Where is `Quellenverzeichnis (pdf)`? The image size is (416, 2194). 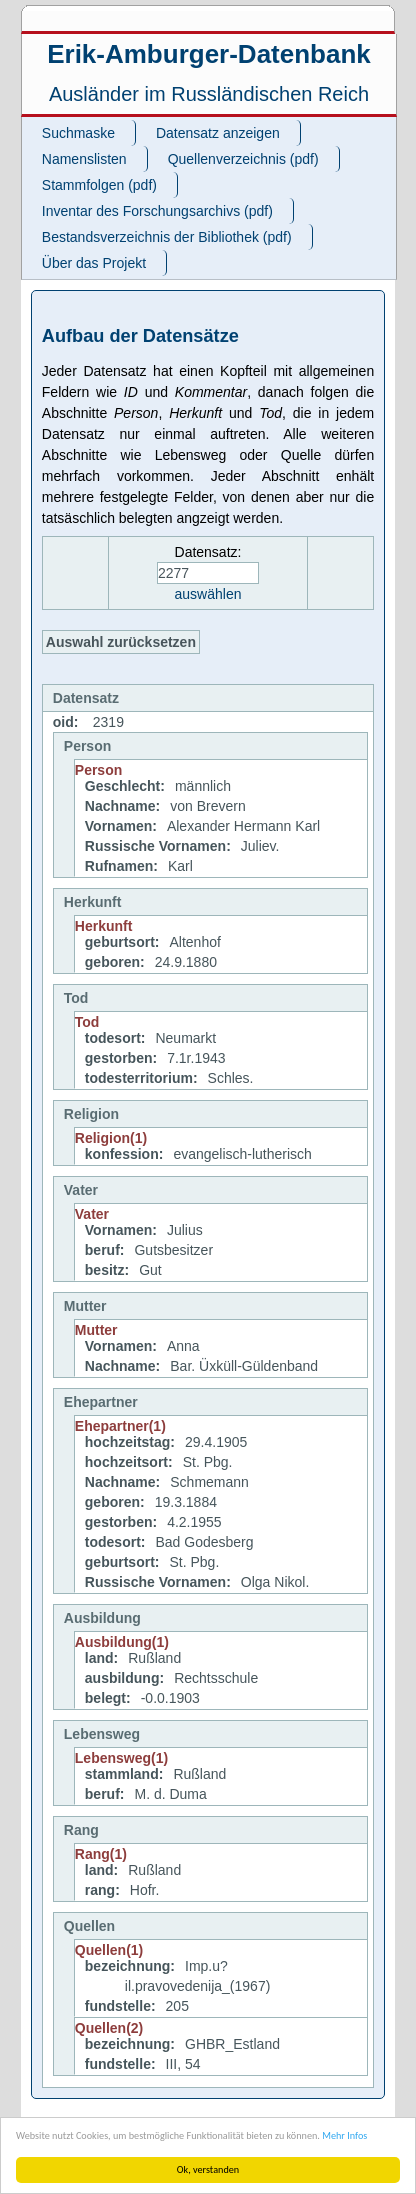 Quellenverzeichnis (pdf) is located at coordinates (243, 159).